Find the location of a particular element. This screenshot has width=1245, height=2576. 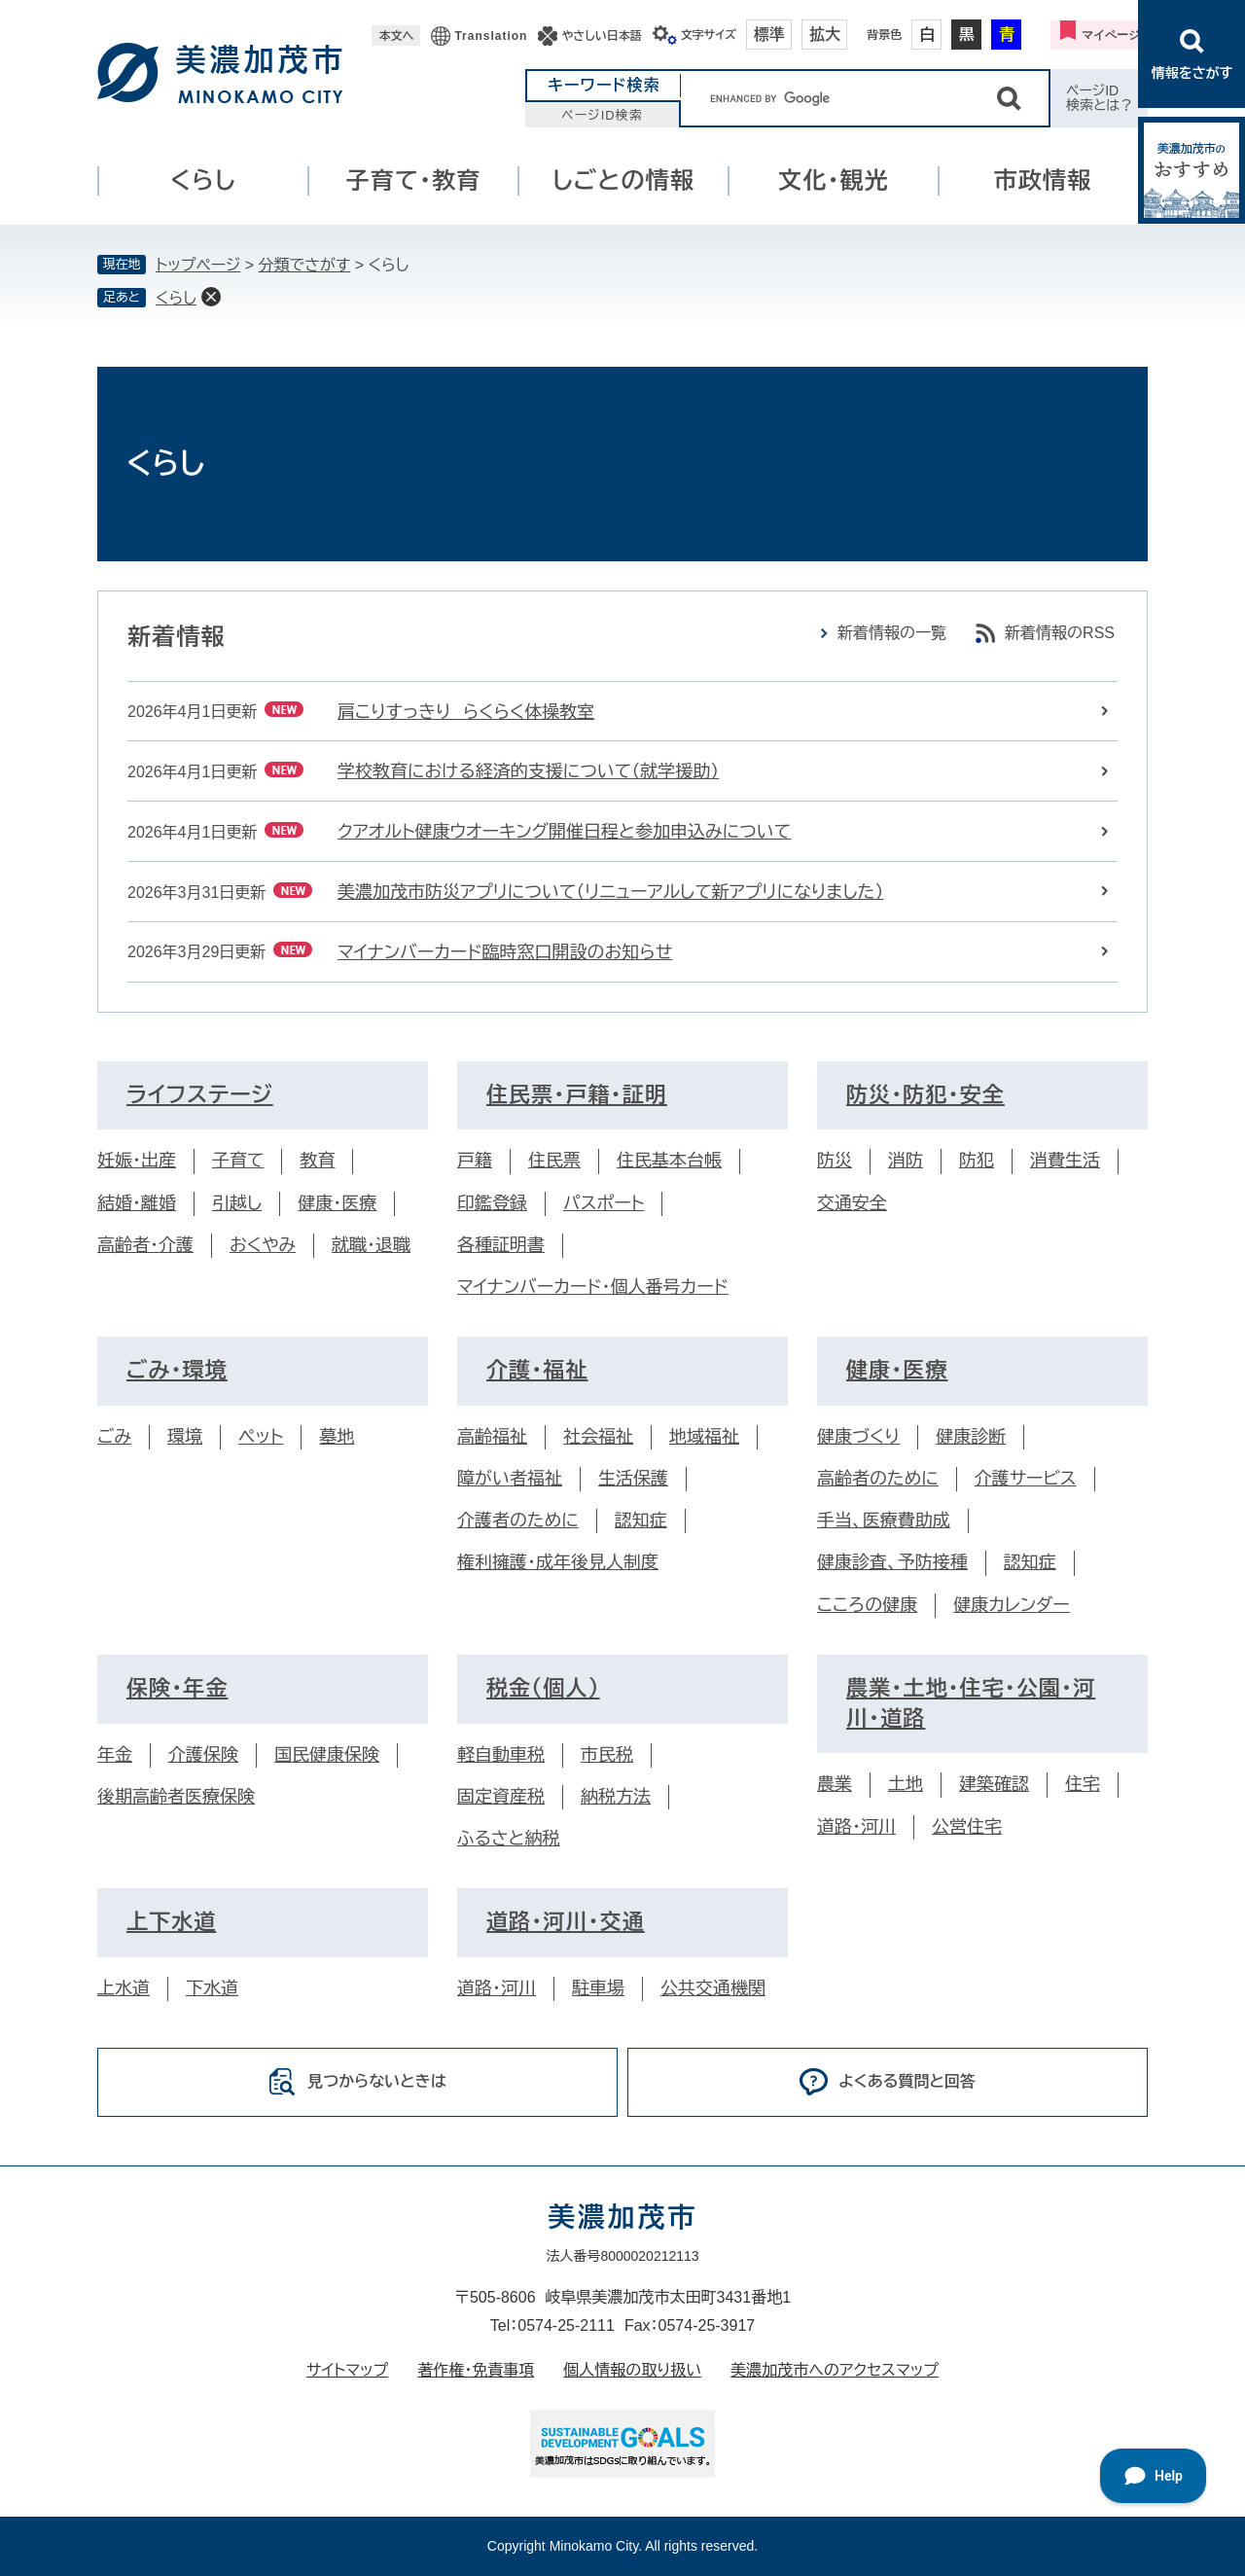

高齢者・介護 is located at coordinates (145, 1245).